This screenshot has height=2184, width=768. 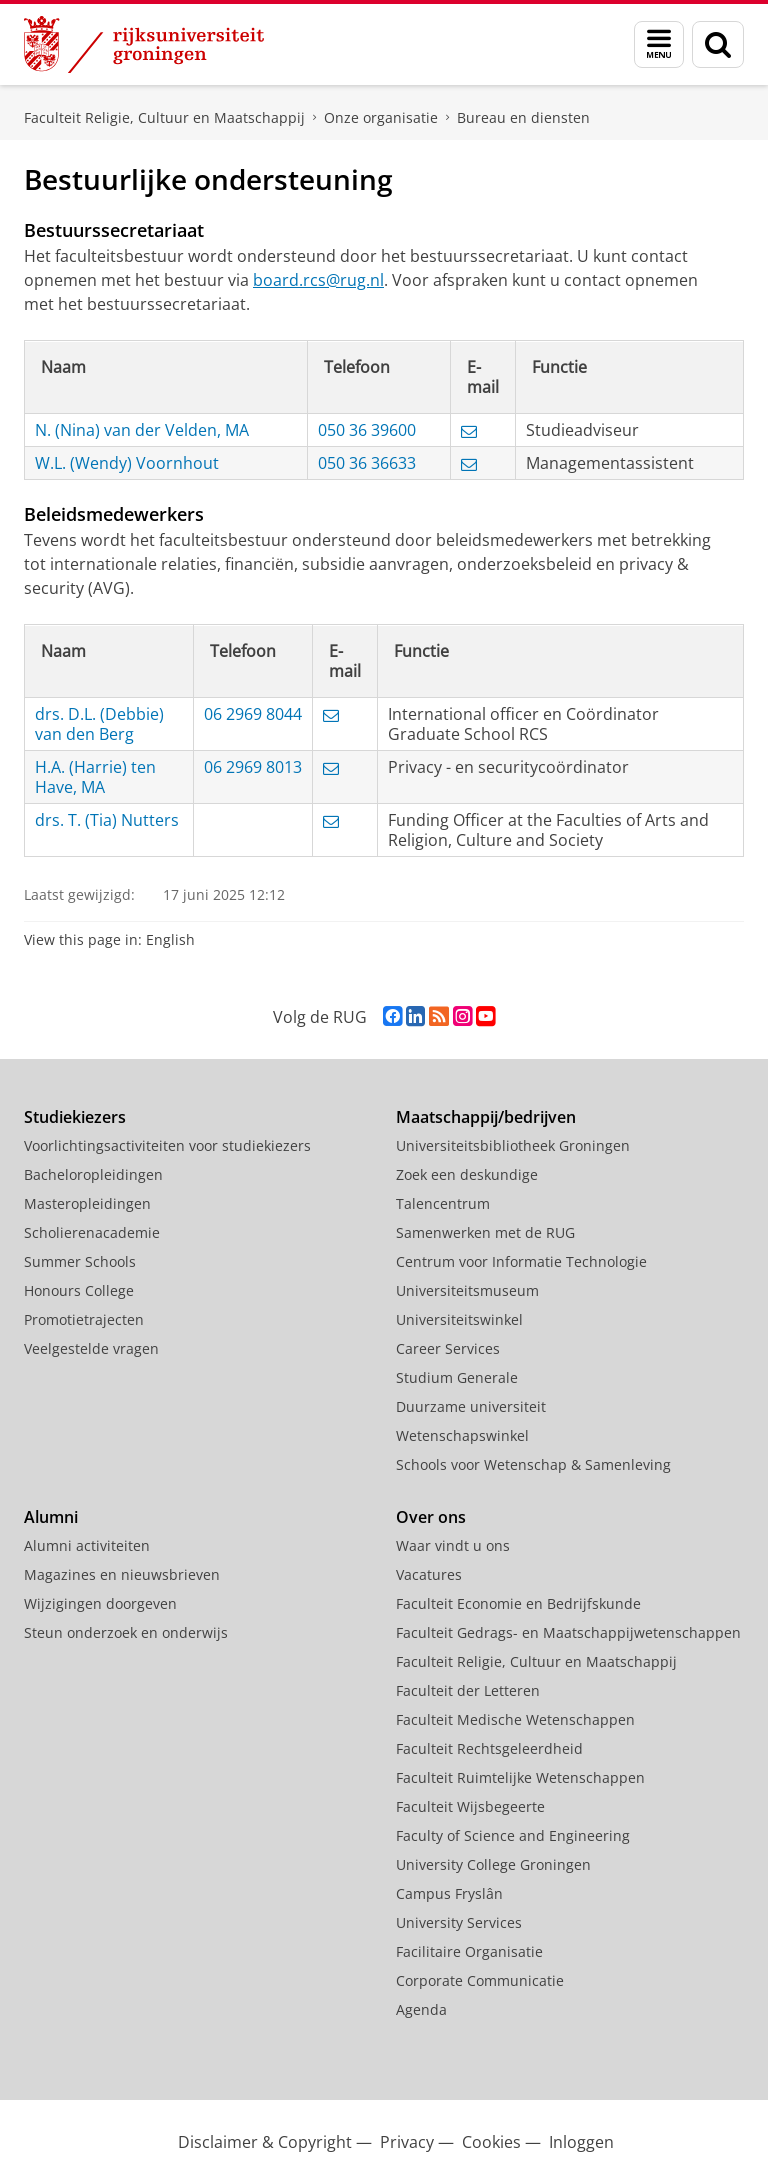 What do you see at coordinates (467, 1174) in the screenshot?
I see `Zoek een deskundige` at bounding box center [467, 1174].